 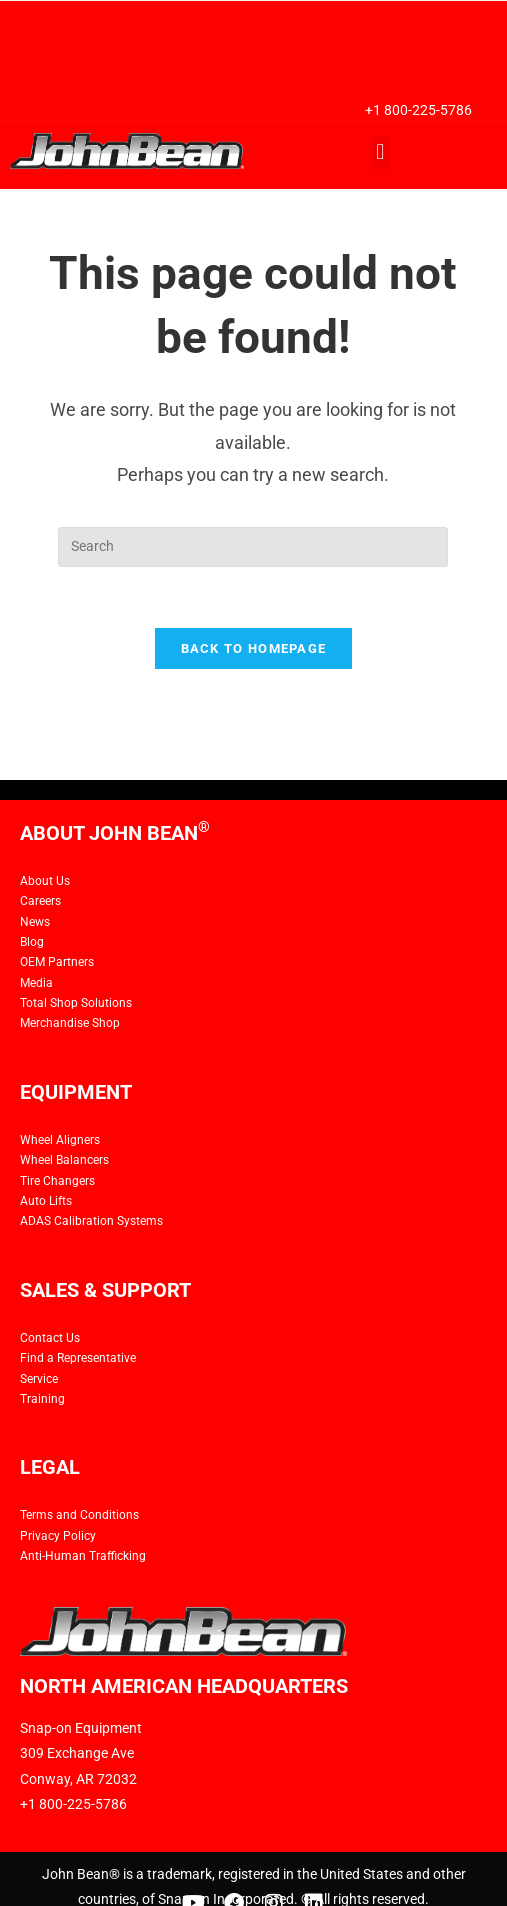 What do you see at coordinates (418, 110) in the screenshot?
I see `+1 800-225-5786` at bounding box center [418, 110].